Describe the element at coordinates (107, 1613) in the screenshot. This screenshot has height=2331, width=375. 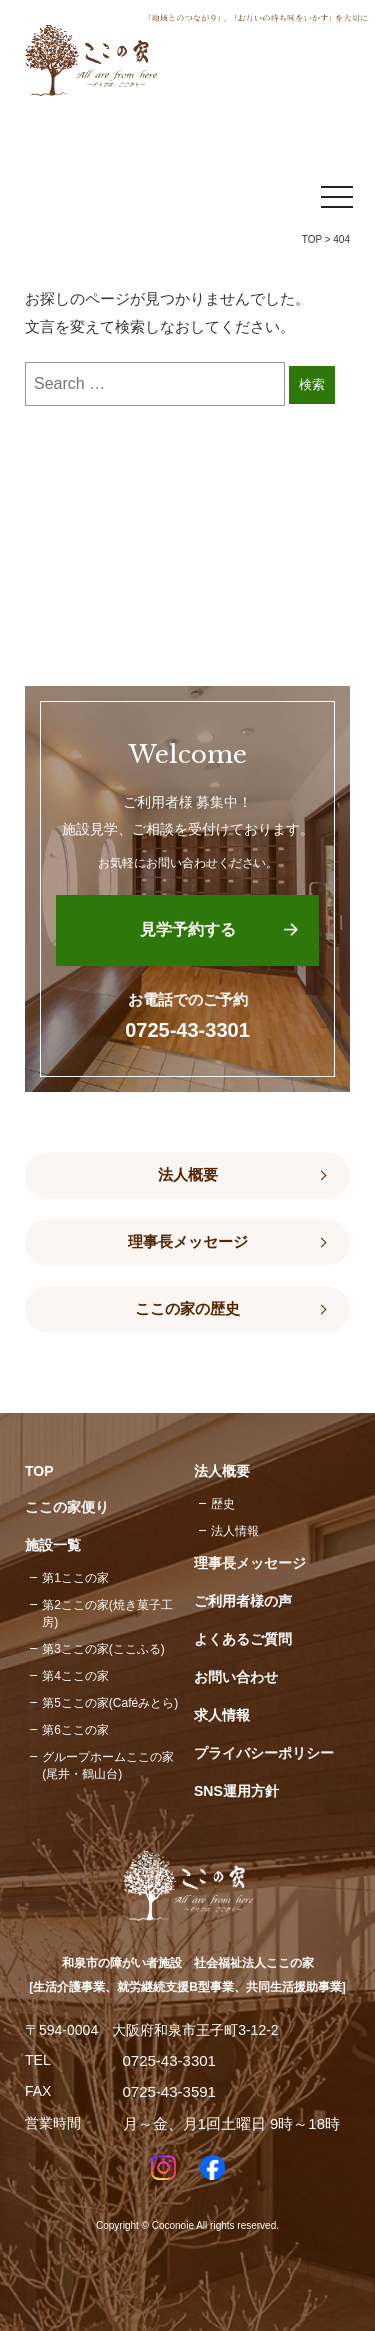
I see `第2ここの家(焼き菓子工房)` at that location.